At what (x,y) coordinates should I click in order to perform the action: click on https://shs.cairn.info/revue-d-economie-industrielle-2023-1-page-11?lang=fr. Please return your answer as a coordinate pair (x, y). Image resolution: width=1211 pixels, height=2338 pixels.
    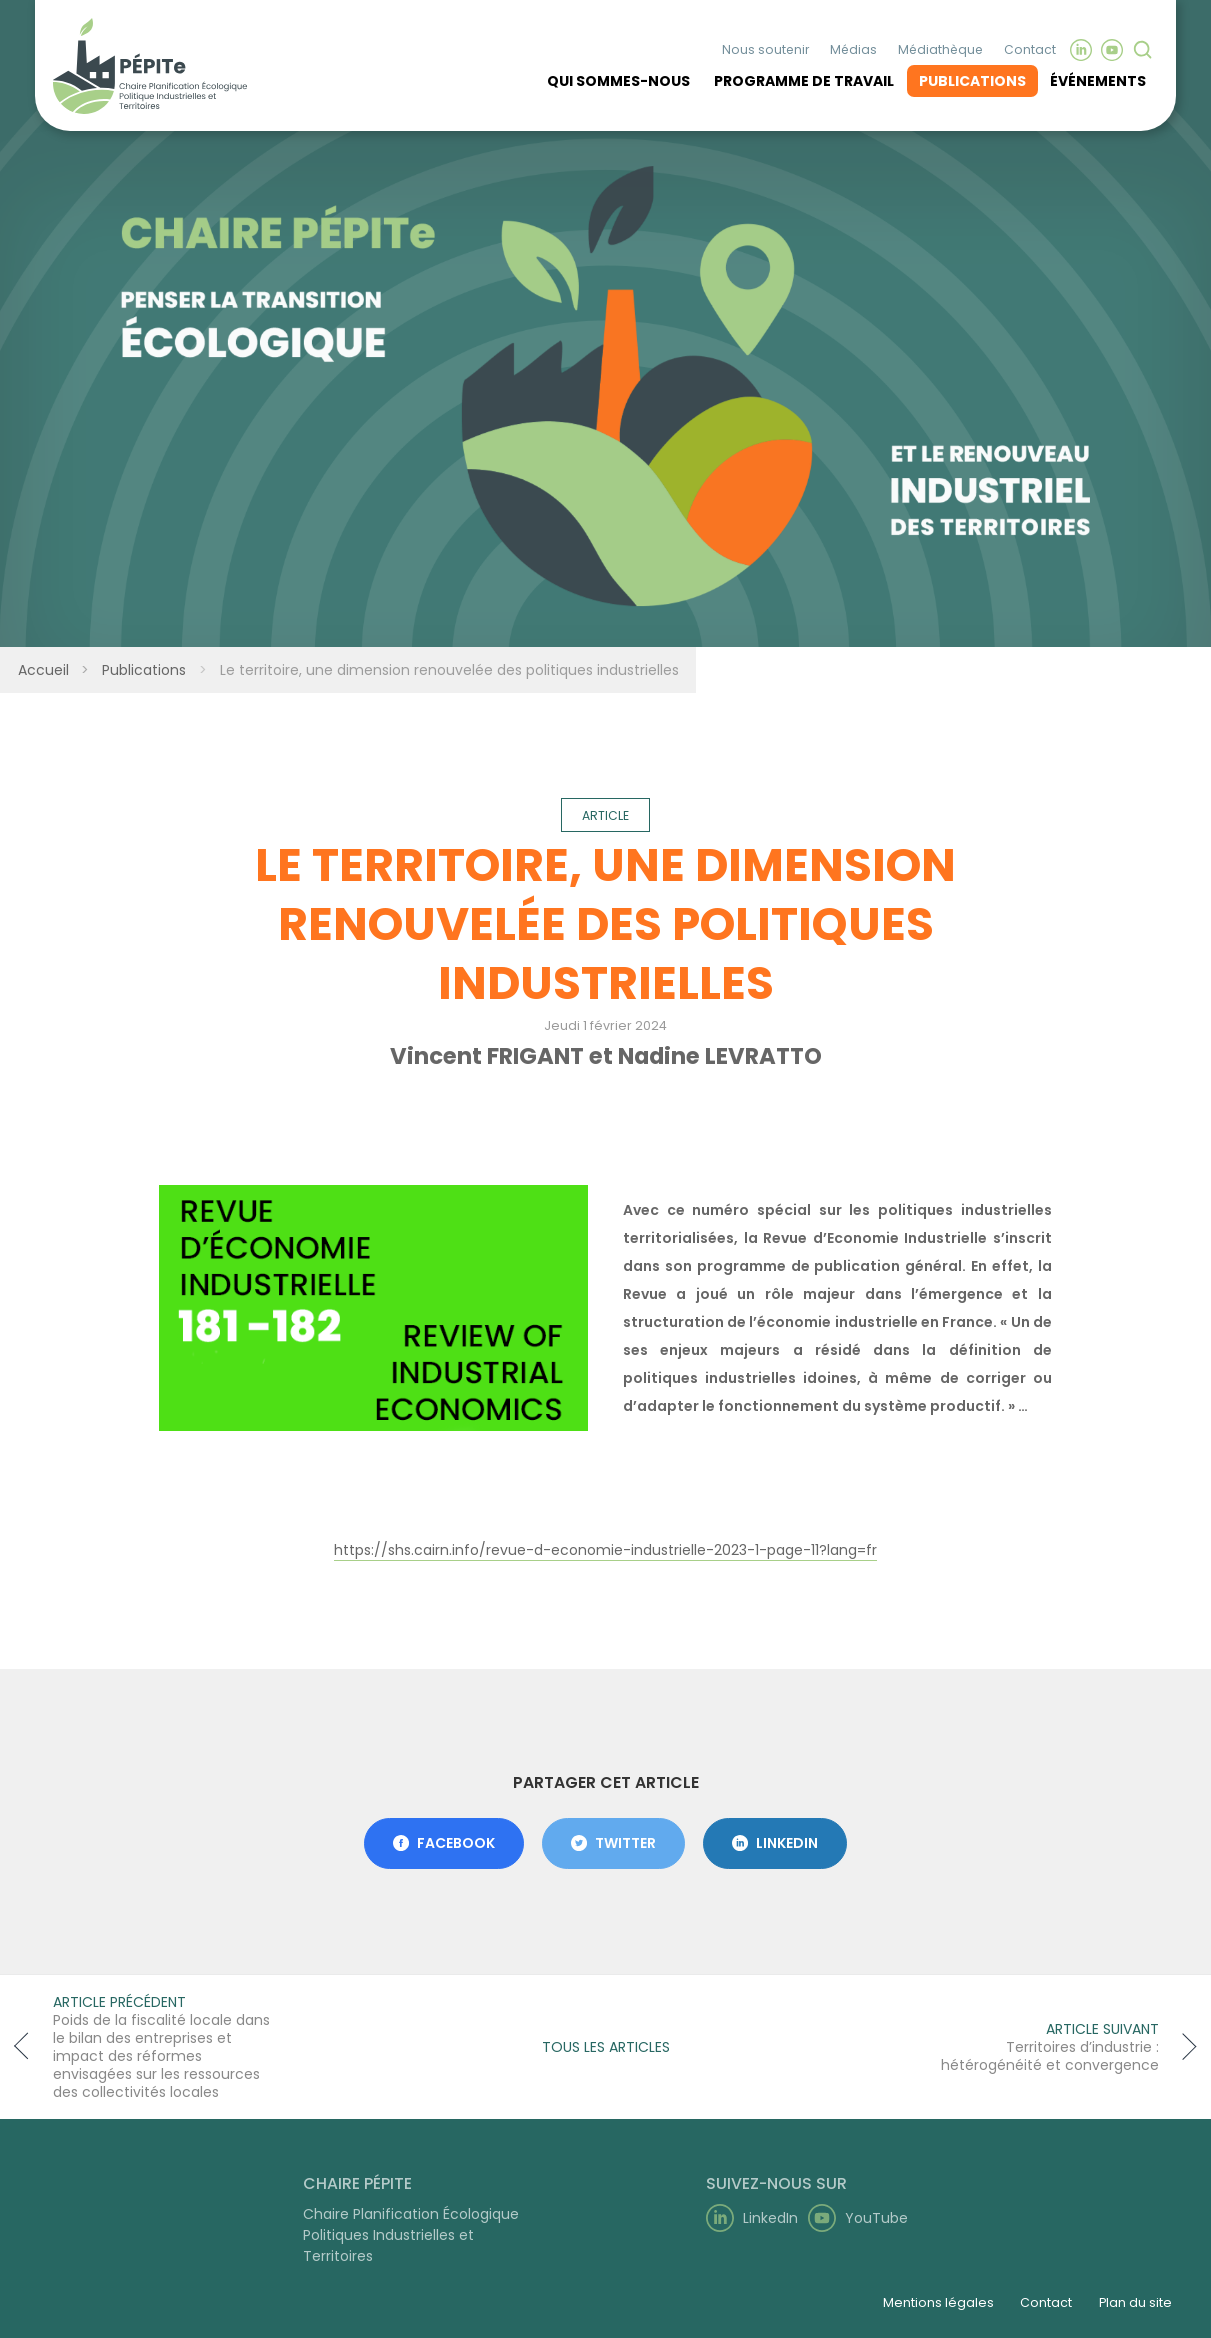
    Looking at the image, I should click on (605, 1550).